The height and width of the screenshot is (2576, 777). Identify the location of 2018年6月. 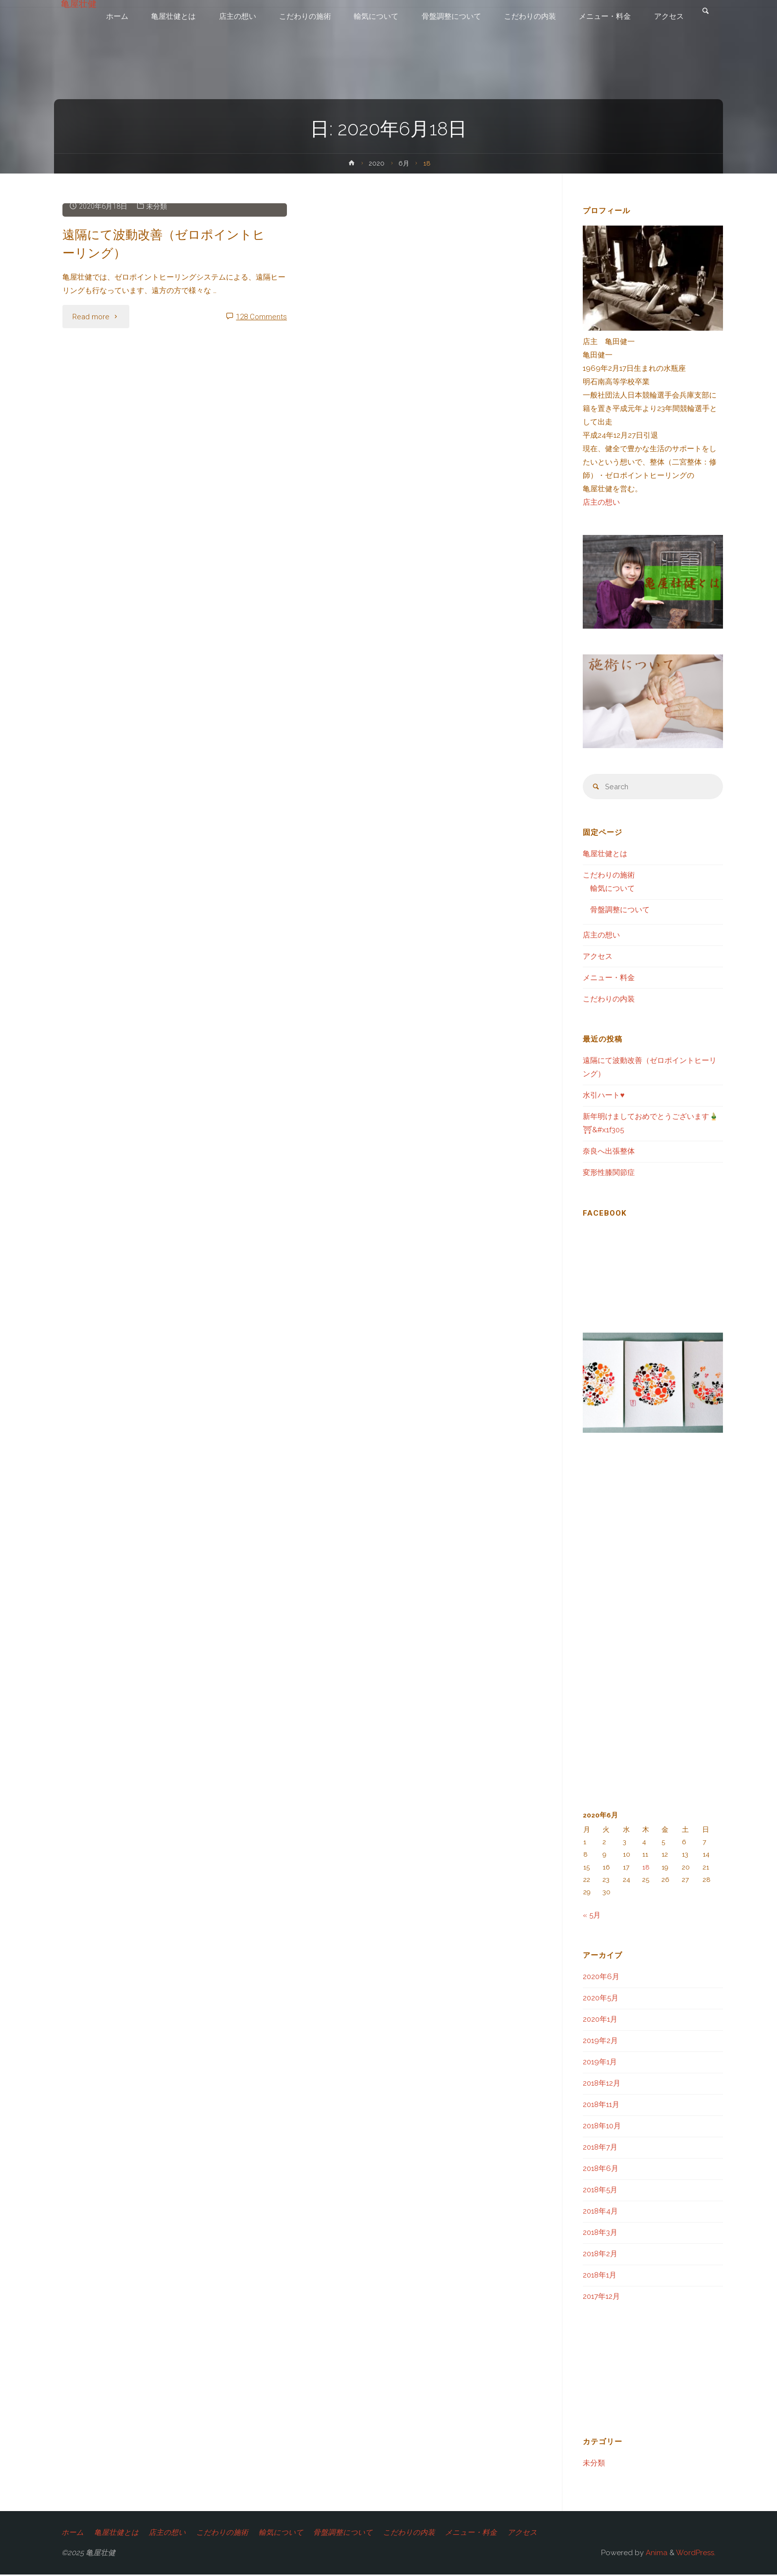
(600, 2169).